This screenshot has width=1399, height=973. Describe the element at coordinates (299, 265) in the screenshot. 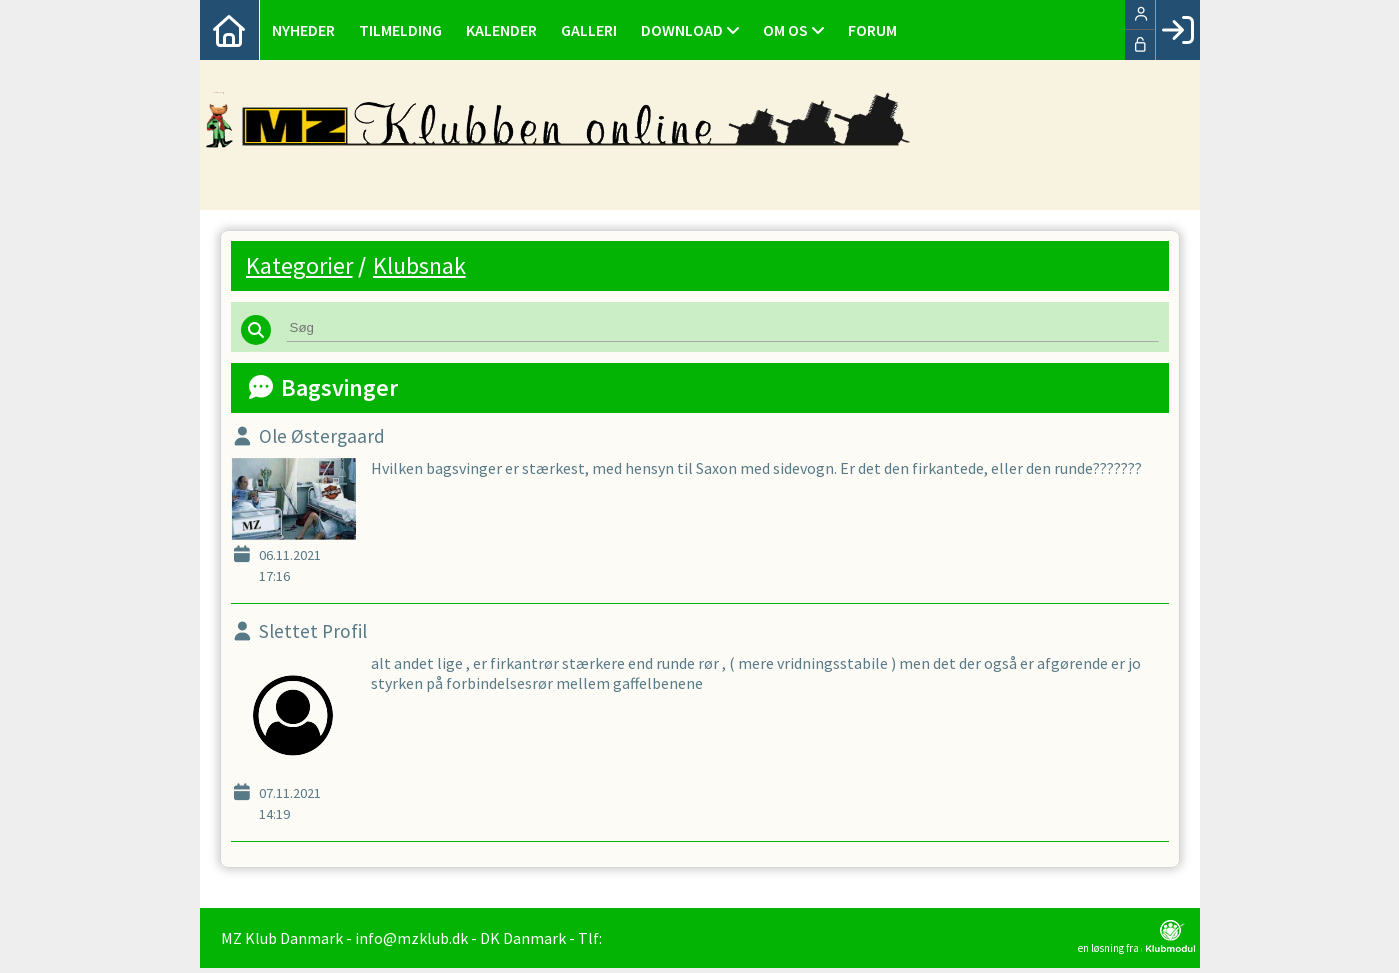

I see `Kategorier` at that location.